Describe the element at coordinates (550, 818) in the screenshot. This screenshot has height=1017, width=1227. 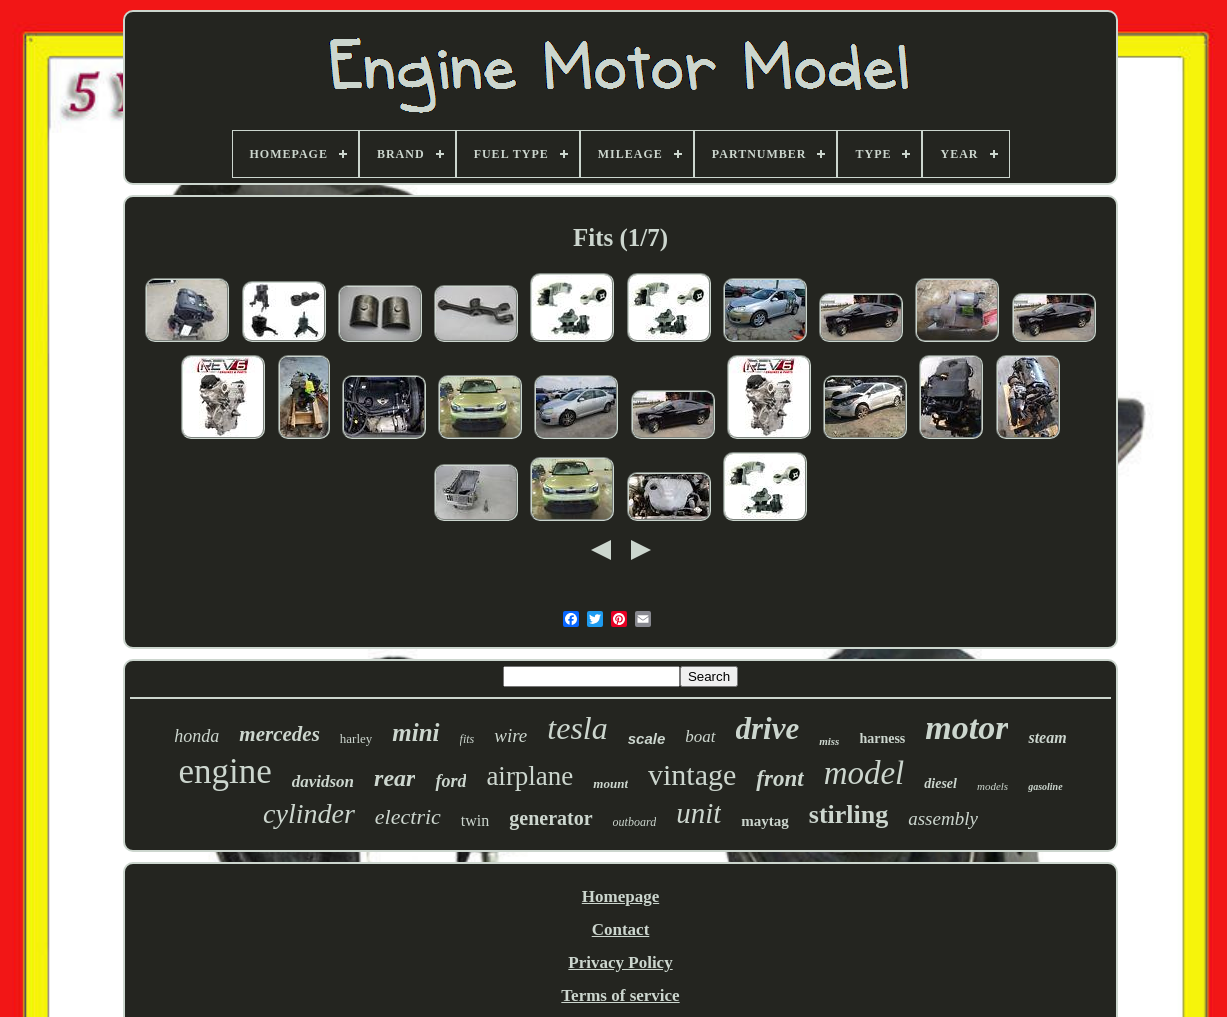
I see `generator` at that location.